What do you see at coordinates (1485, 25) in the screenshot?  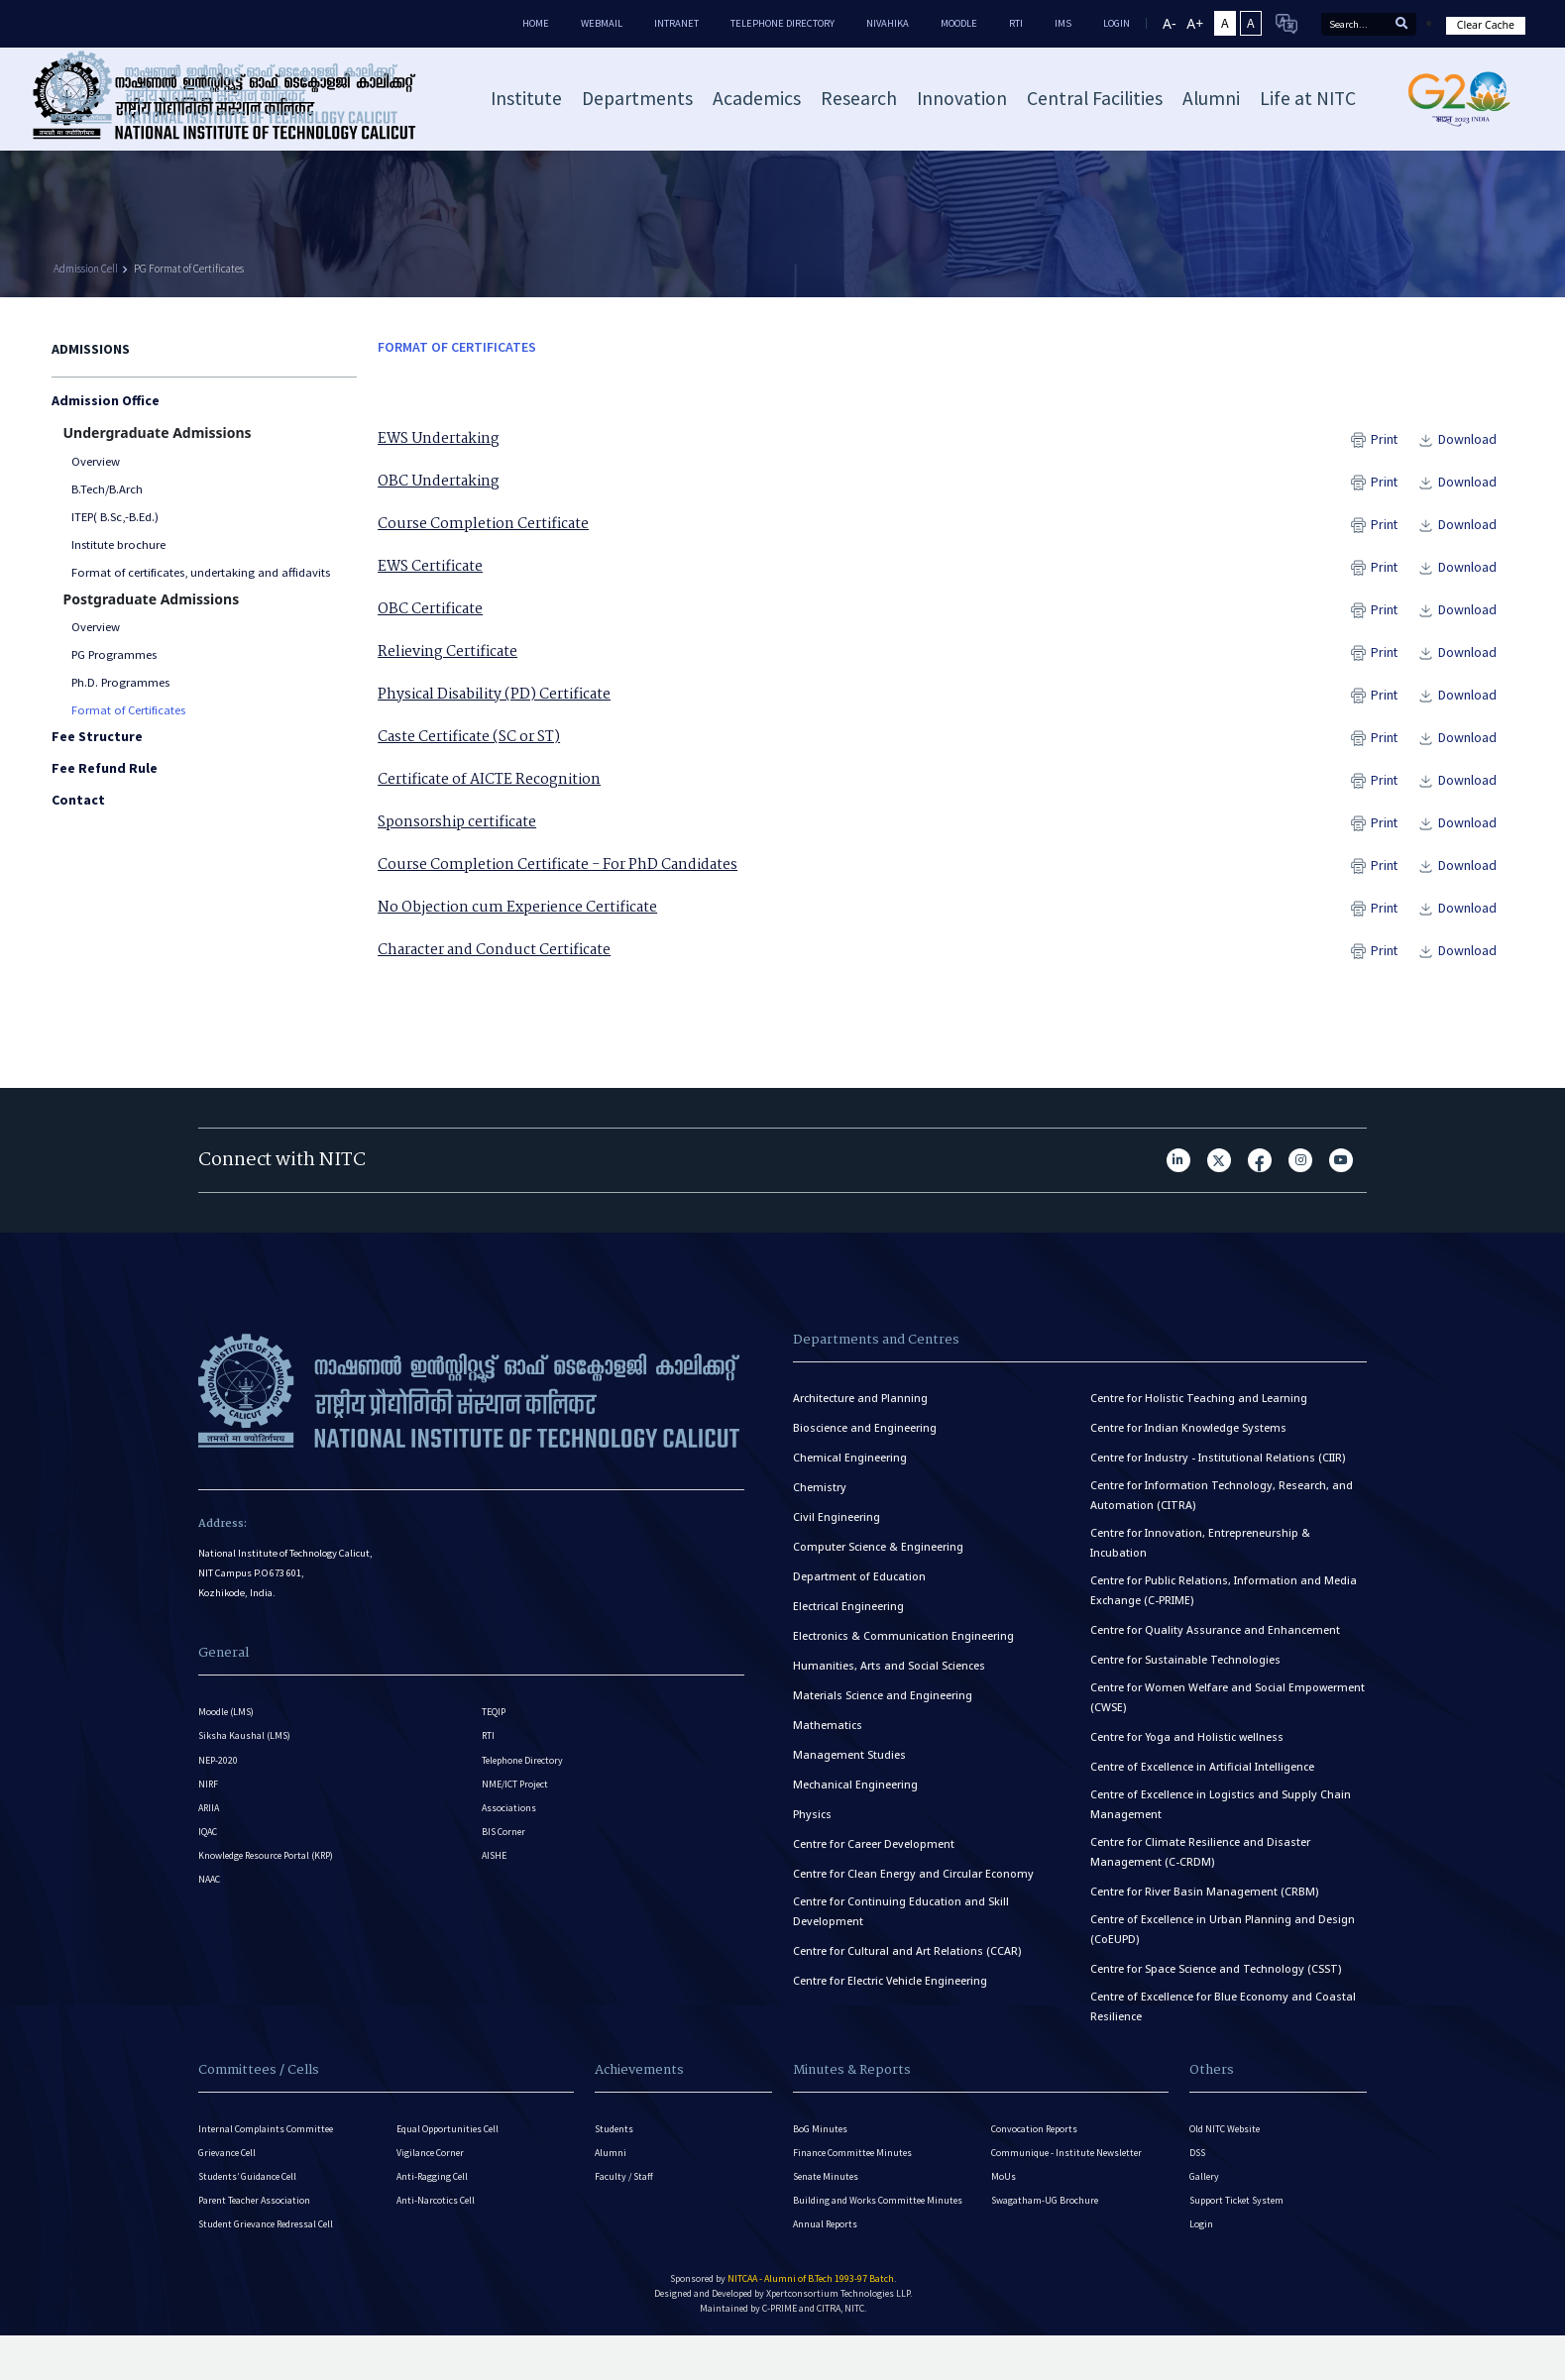 I see `Clear Cache` at bounding box center [1485, 25].